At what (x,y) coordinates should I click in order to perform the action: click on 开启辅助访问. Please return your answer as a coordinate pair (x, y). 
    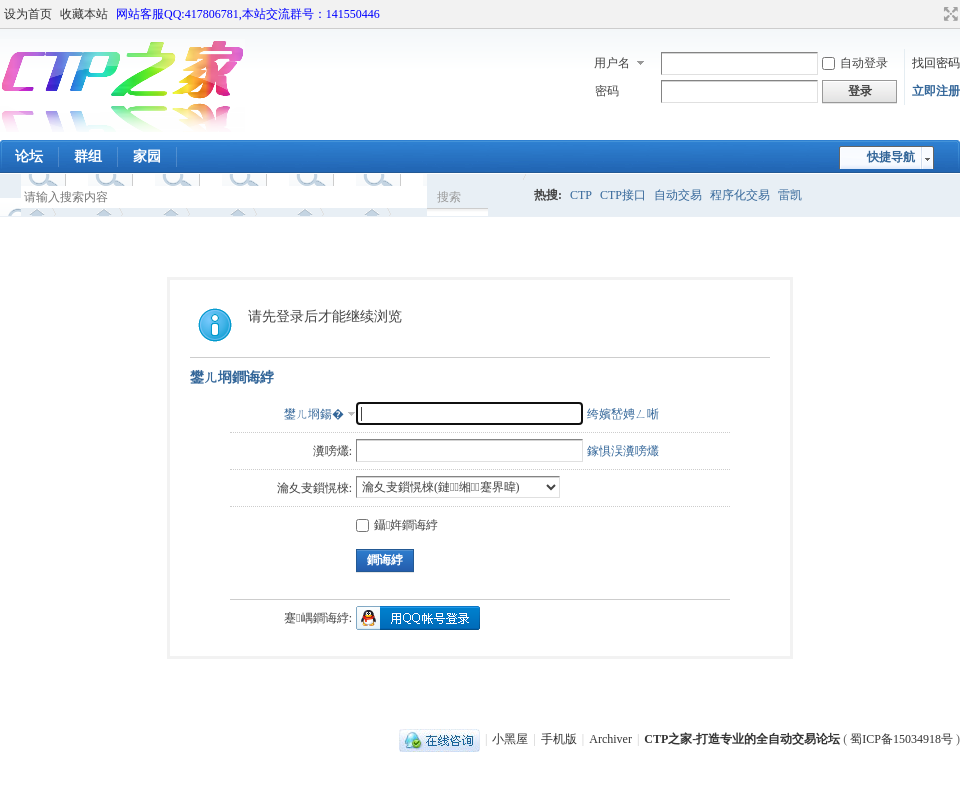
    Looking at the image, I should click on (932, 14).